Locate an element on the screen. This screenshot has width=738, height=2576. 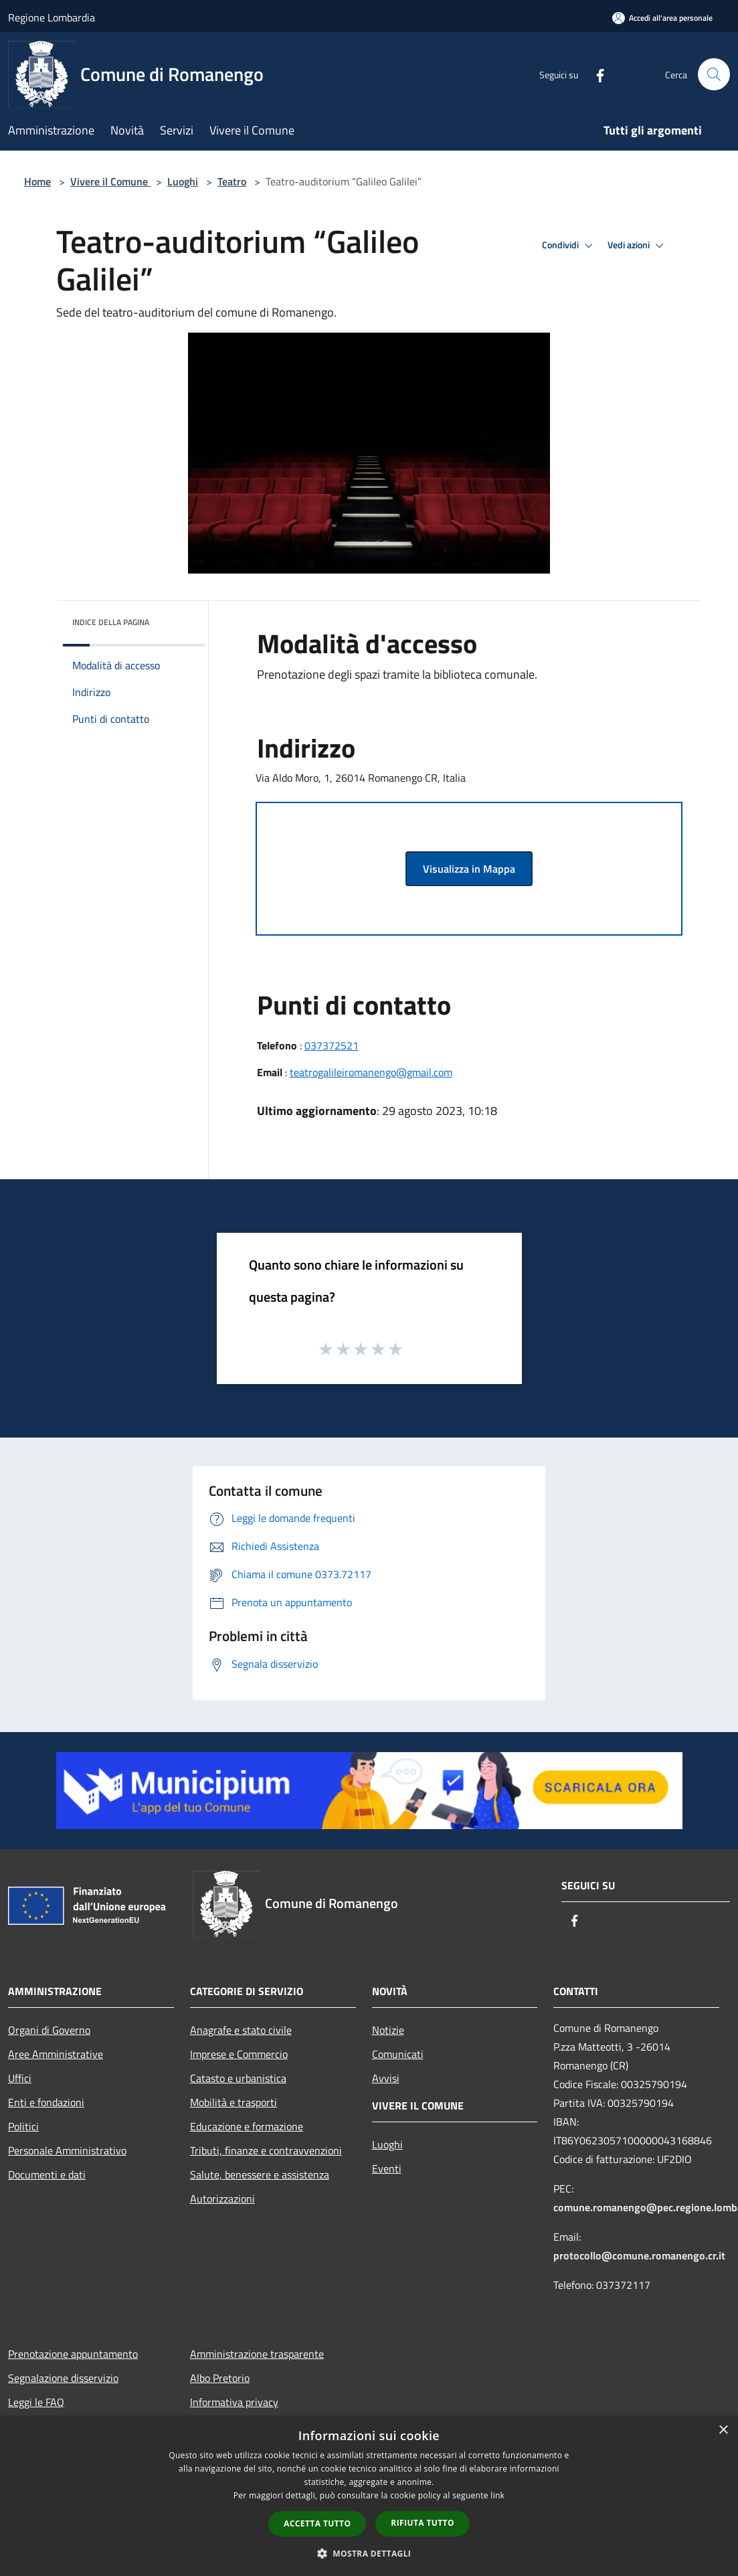
Uffici is located at coordinates (19, 2078).